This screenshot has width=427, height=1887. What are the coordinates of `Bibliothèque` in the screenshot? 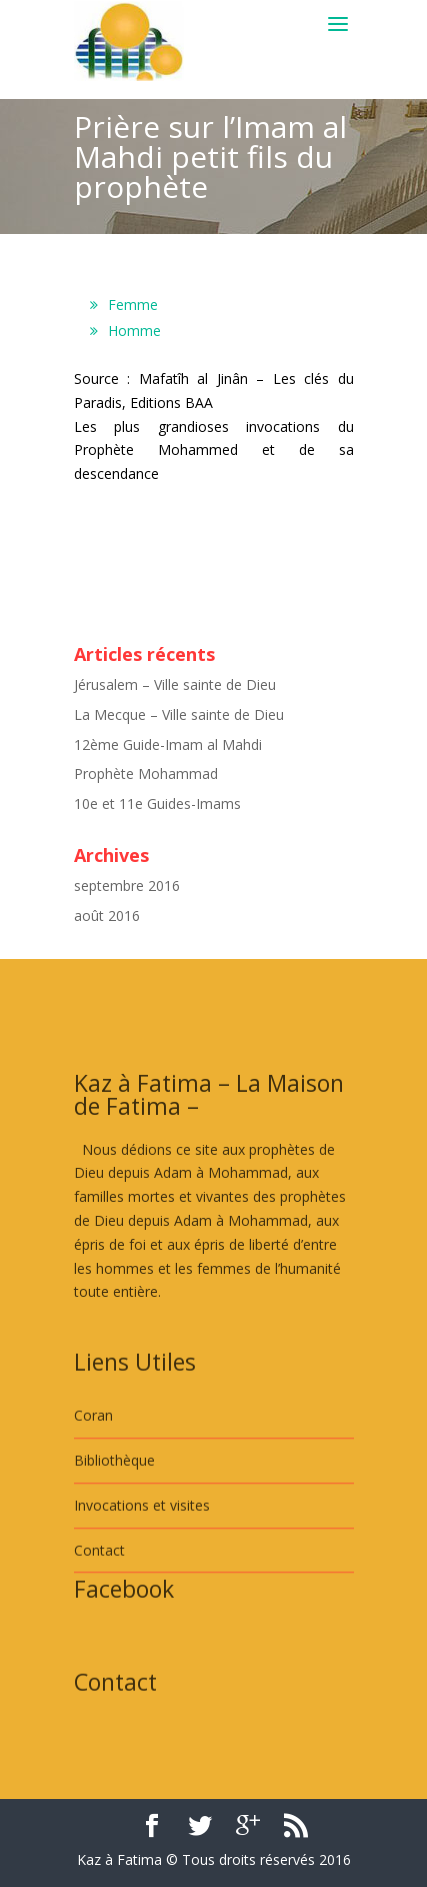 It's located at (114, 1523).